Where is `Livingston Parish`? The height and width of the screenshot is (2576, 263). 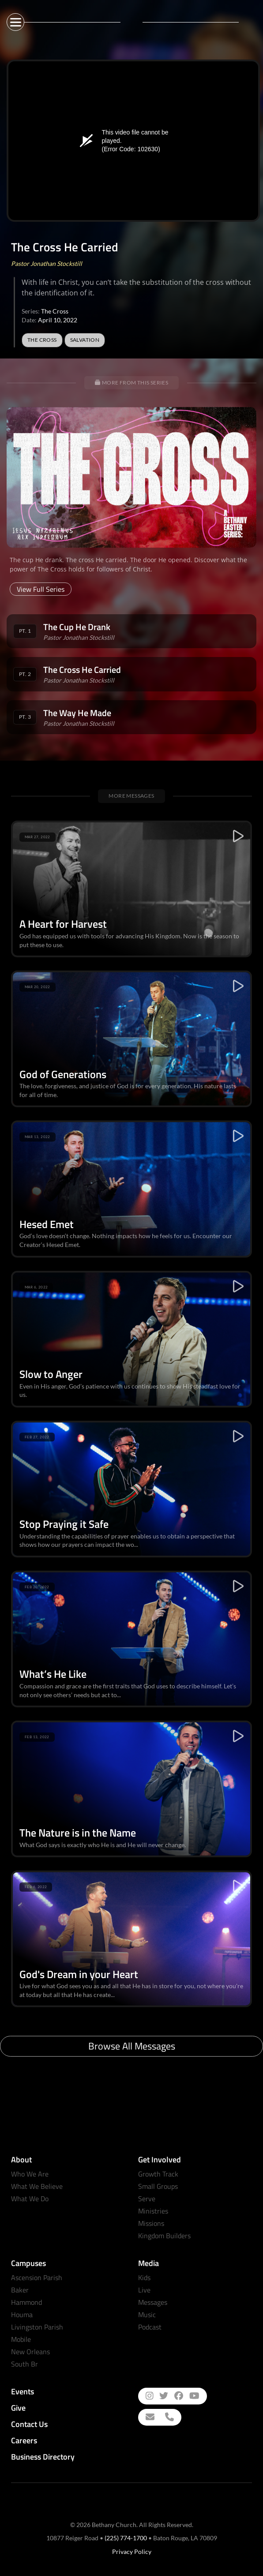
Livingston Parish is located at coordinates (37, 2327).